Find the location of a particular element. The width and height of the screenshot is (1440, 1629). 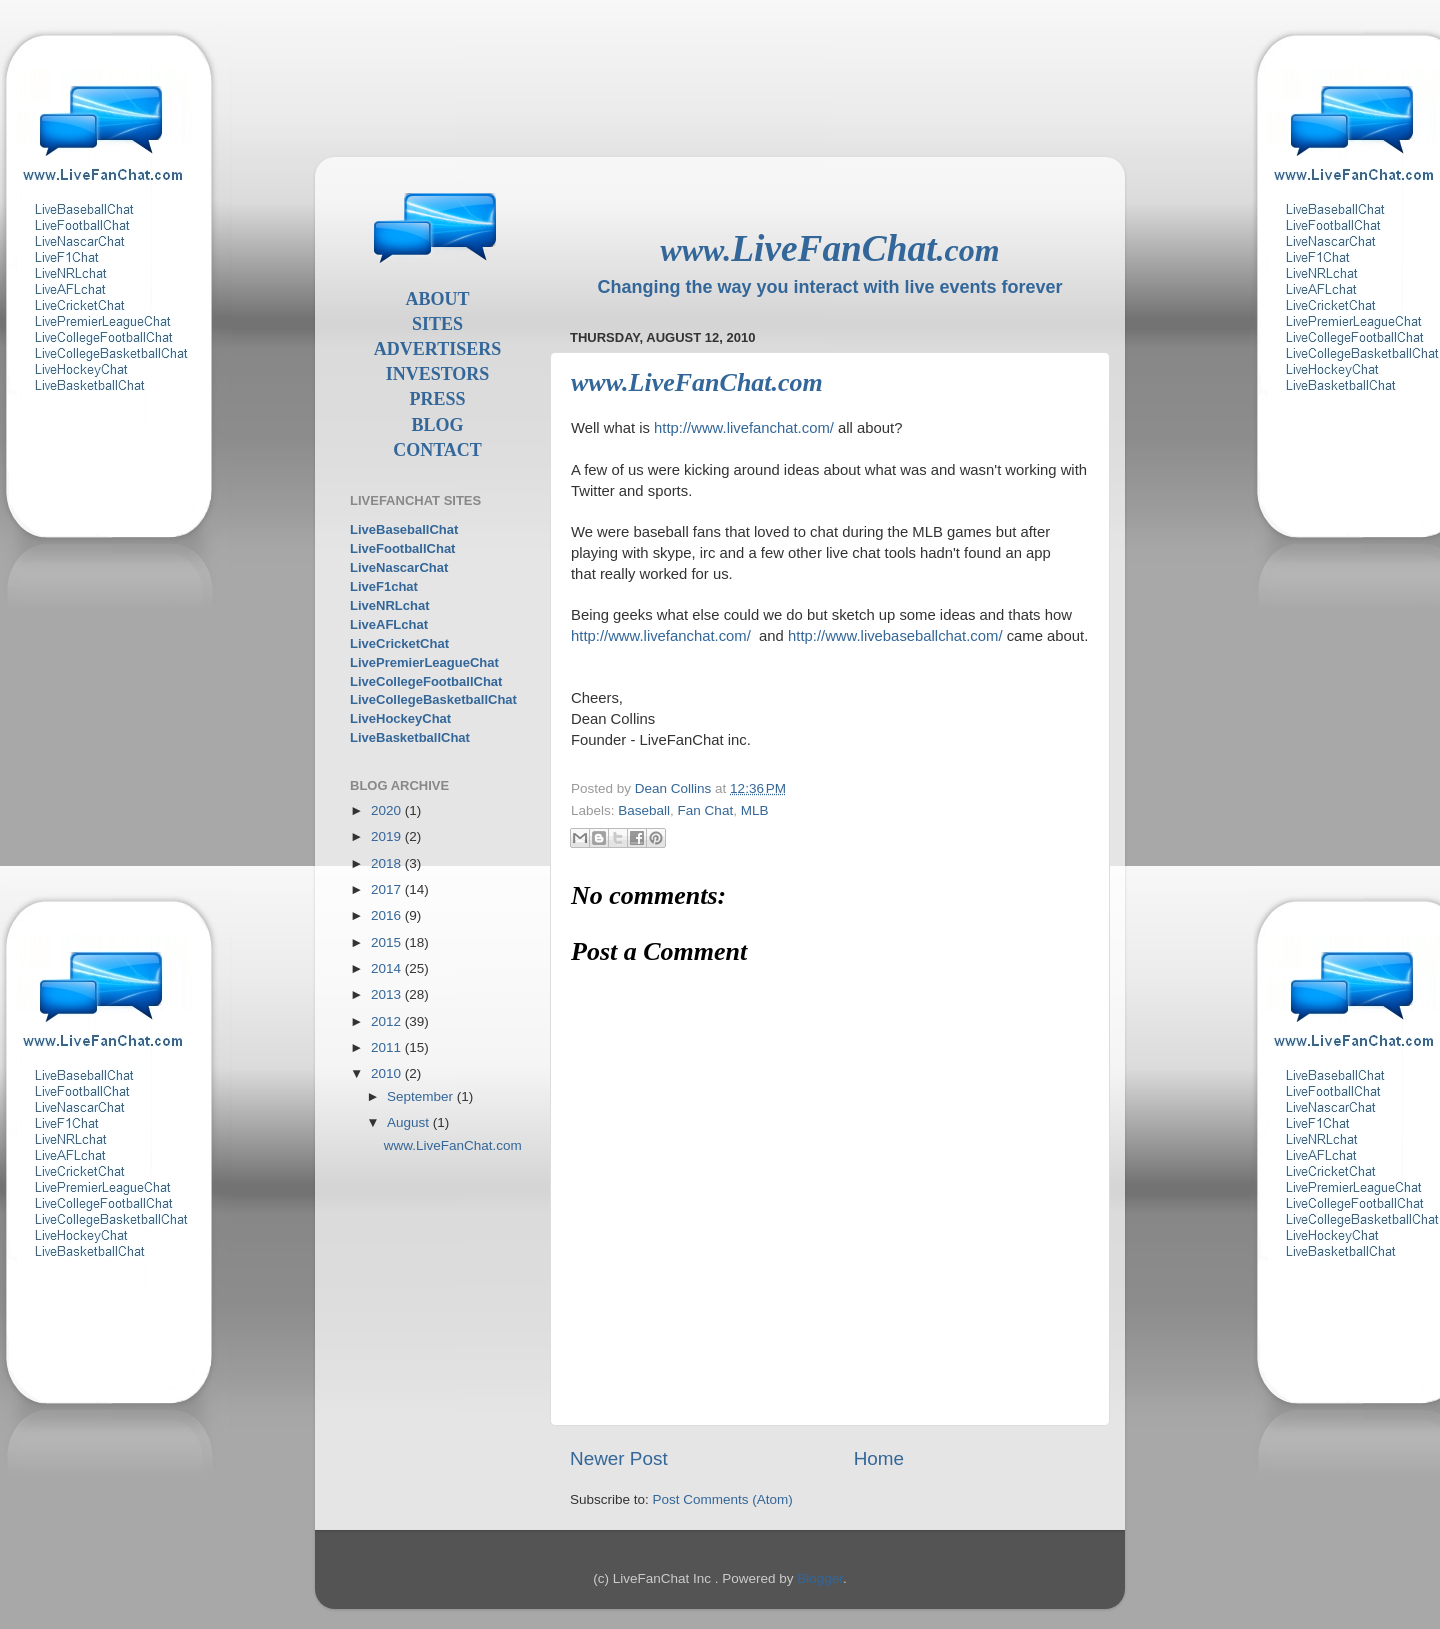

Baseball is located at coordinates (644, 810).